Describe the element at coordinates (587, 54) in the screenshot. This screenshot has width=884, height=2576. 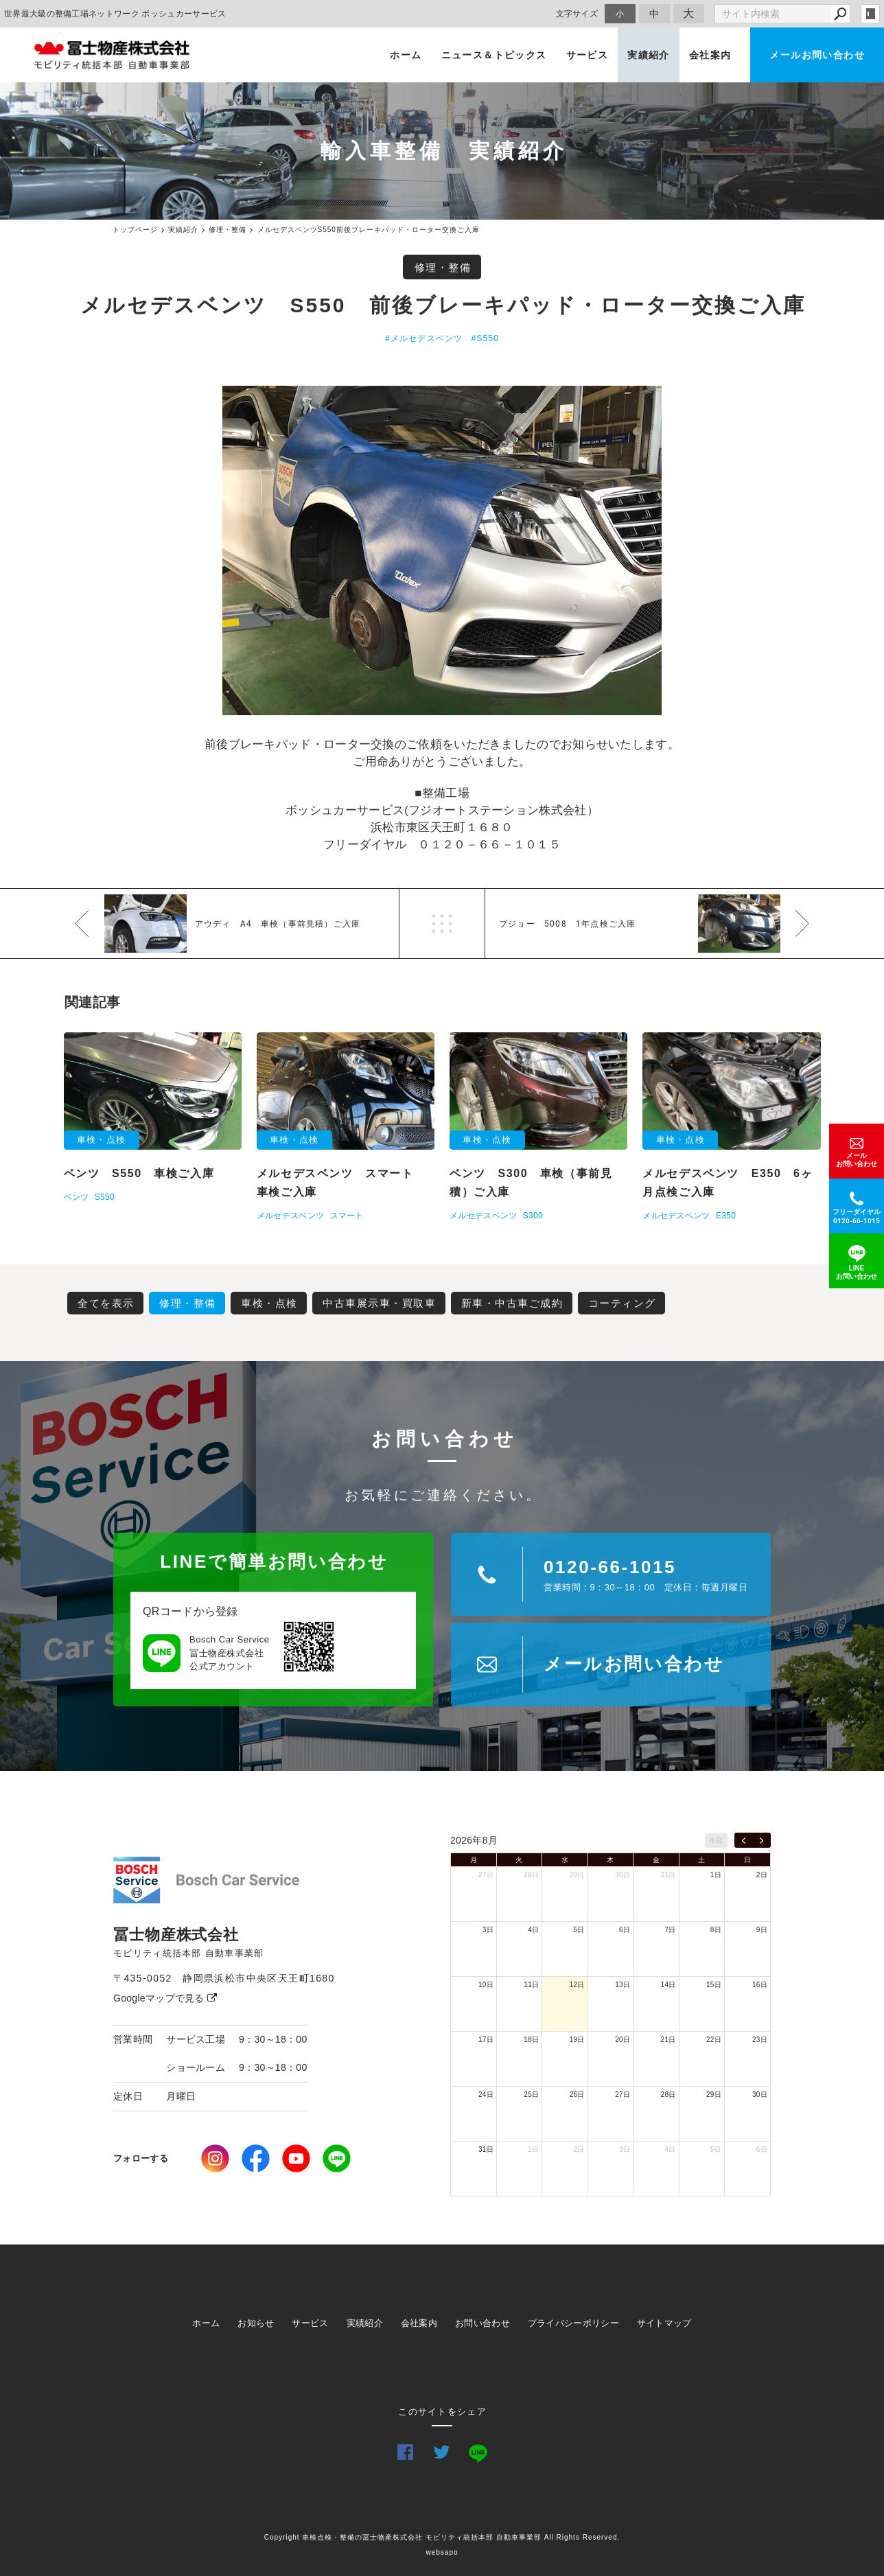
I see `サービス` at that location.